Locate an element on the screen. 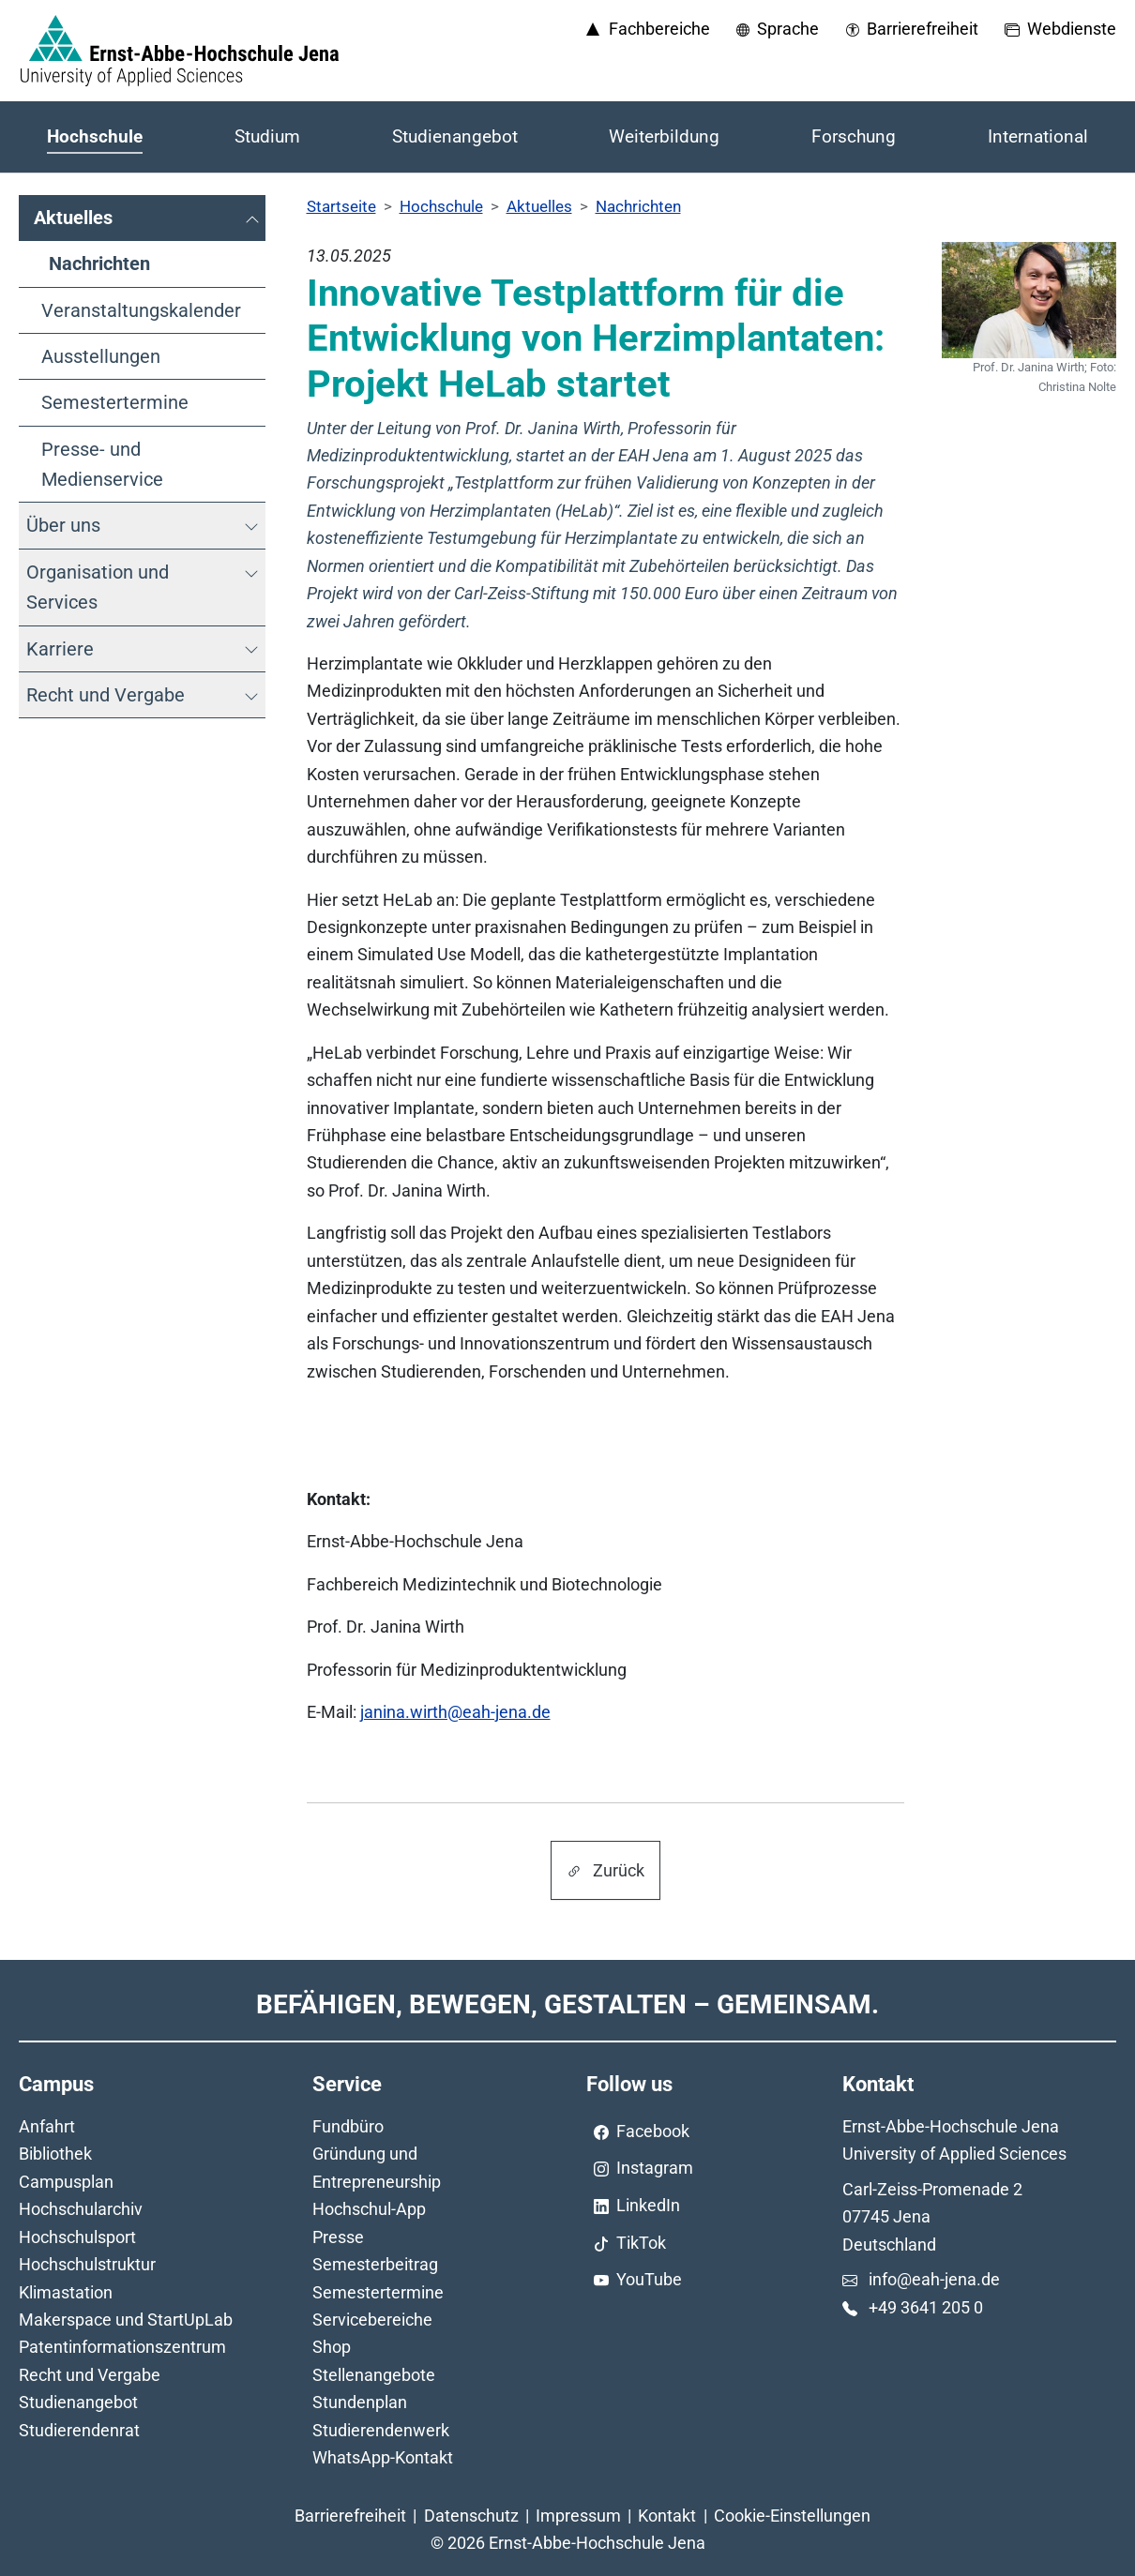  Fundbüro is located at coordinates (348, 2126).